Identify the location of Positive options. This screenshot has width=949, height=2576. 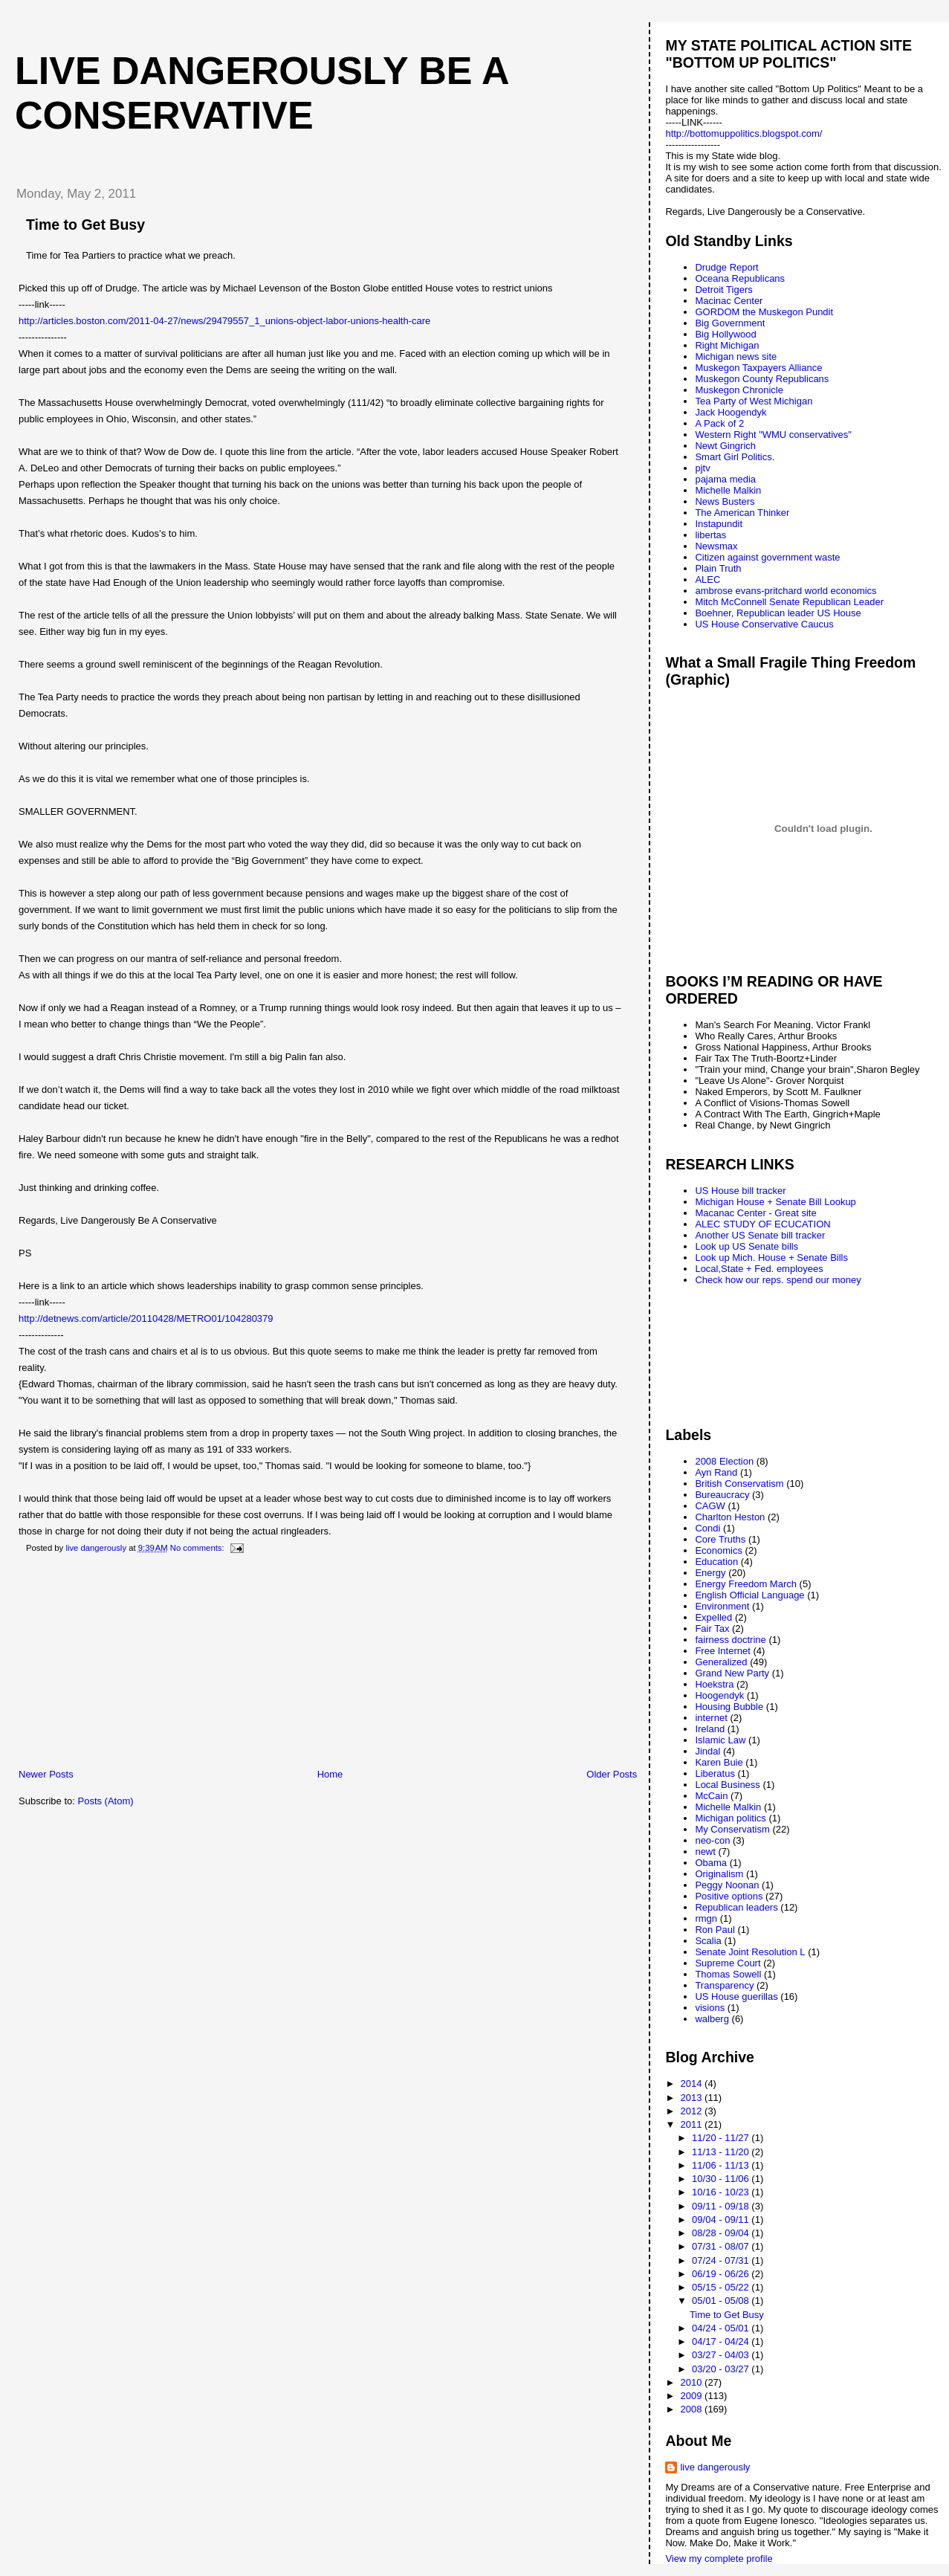
(728, 1896).